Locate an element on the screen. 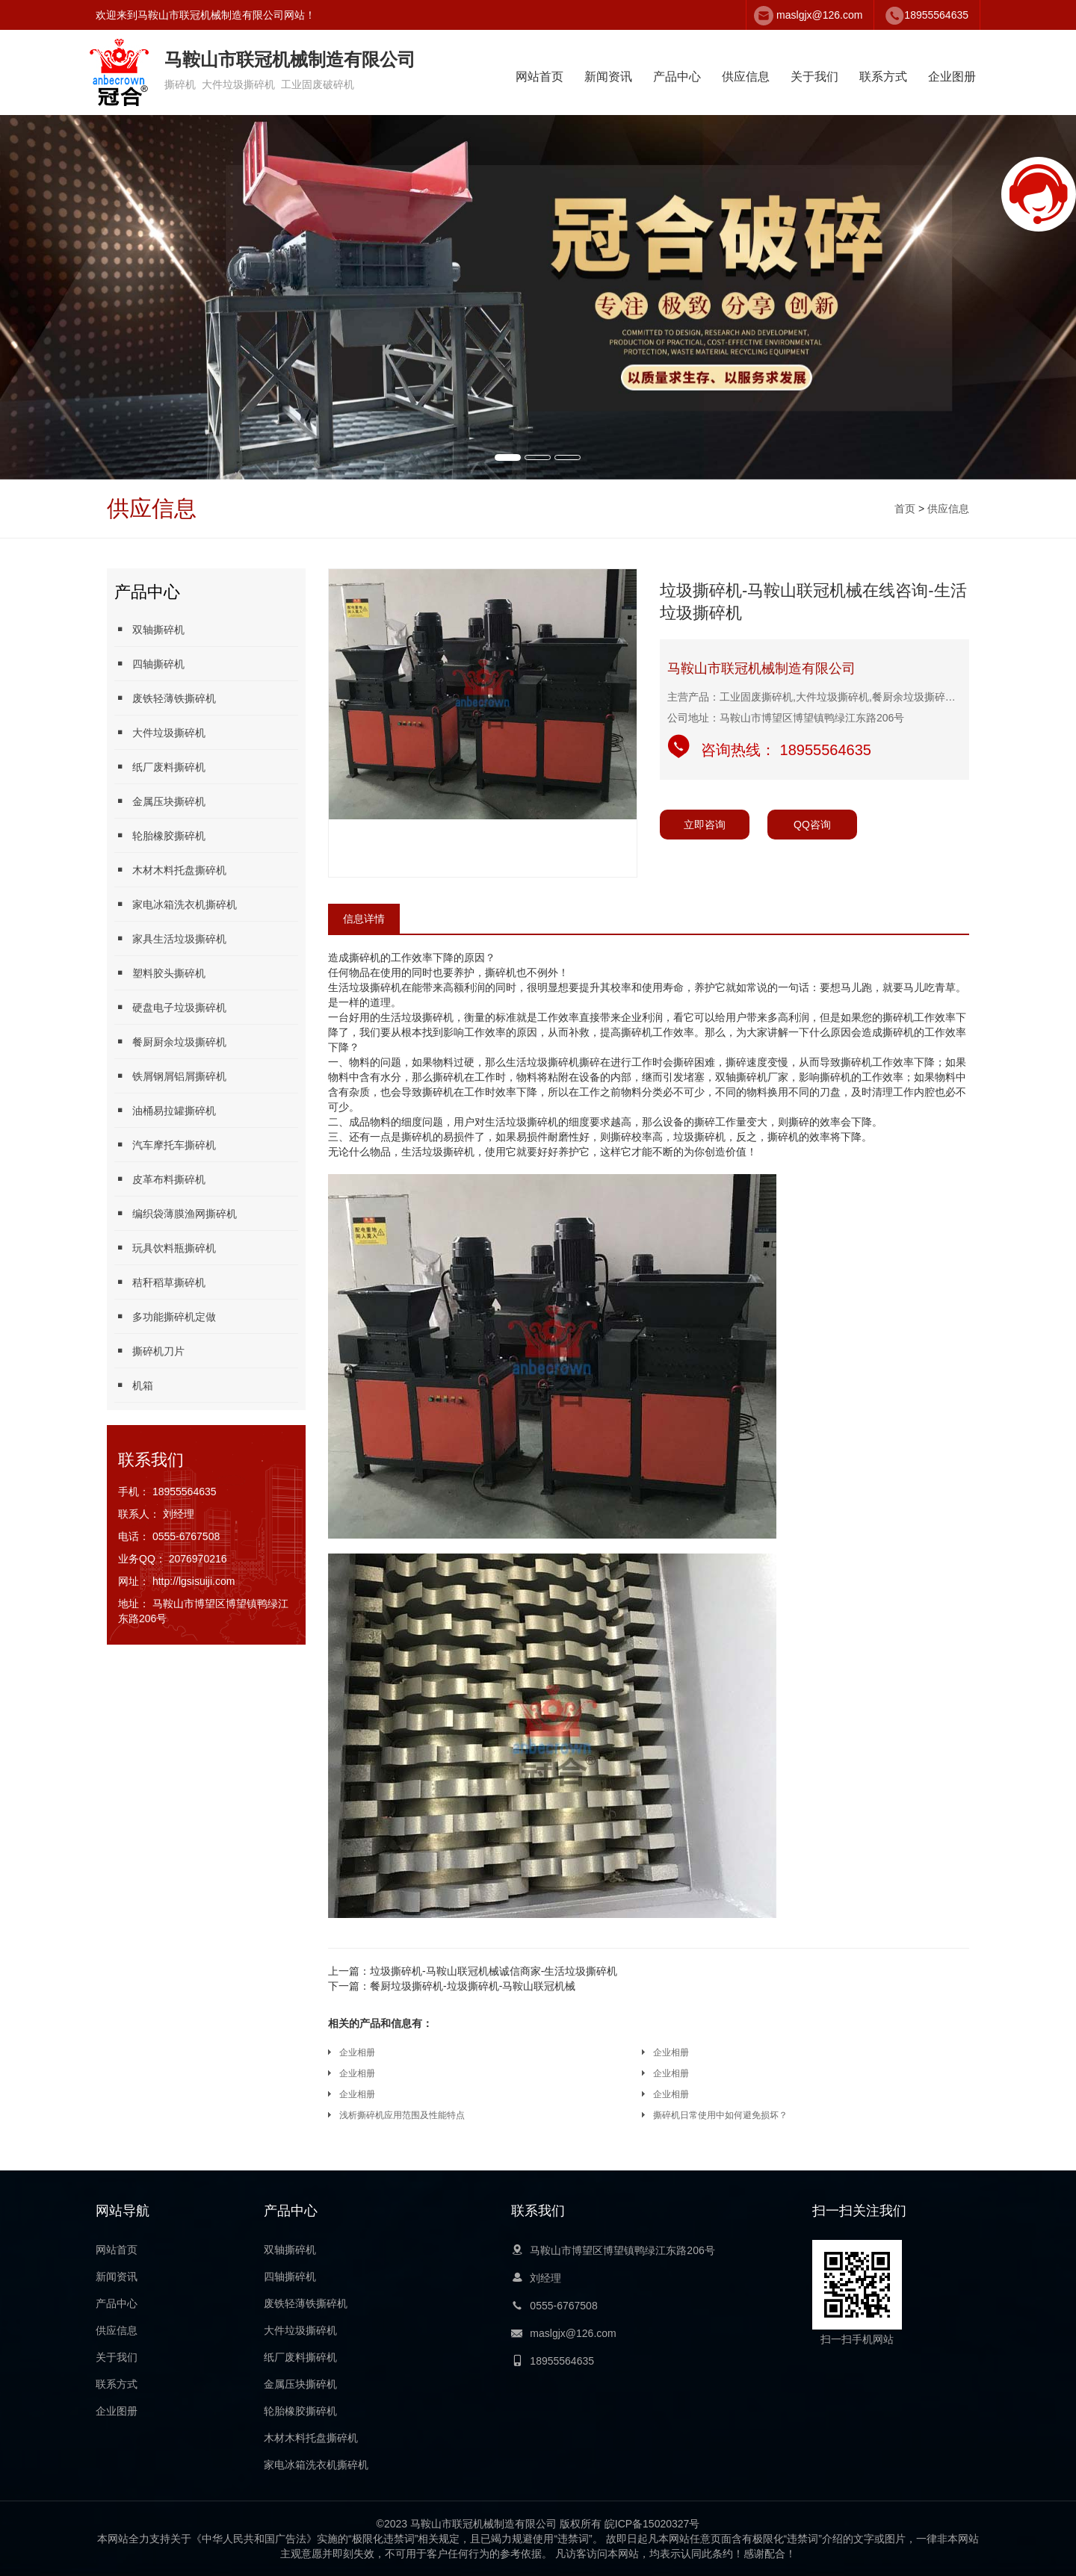 The height and width of the screenshot is (2576, 1076). 首页 is located at coordinates (904, 509).